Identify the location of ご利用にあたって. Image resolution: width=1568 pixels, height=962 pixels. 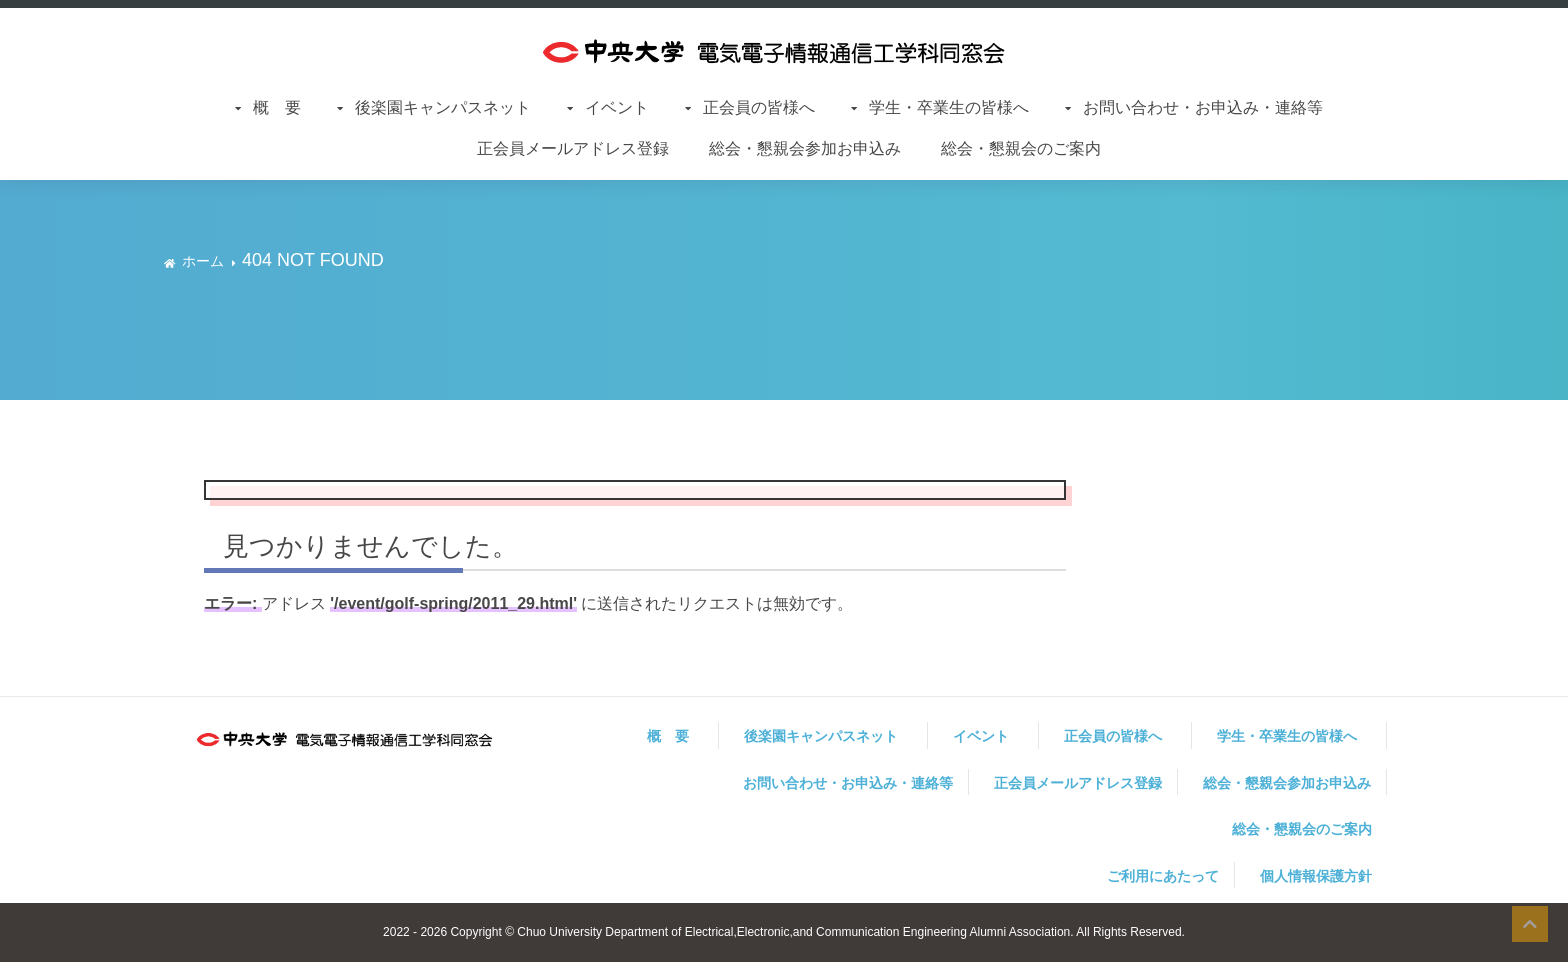
(1163, 876).